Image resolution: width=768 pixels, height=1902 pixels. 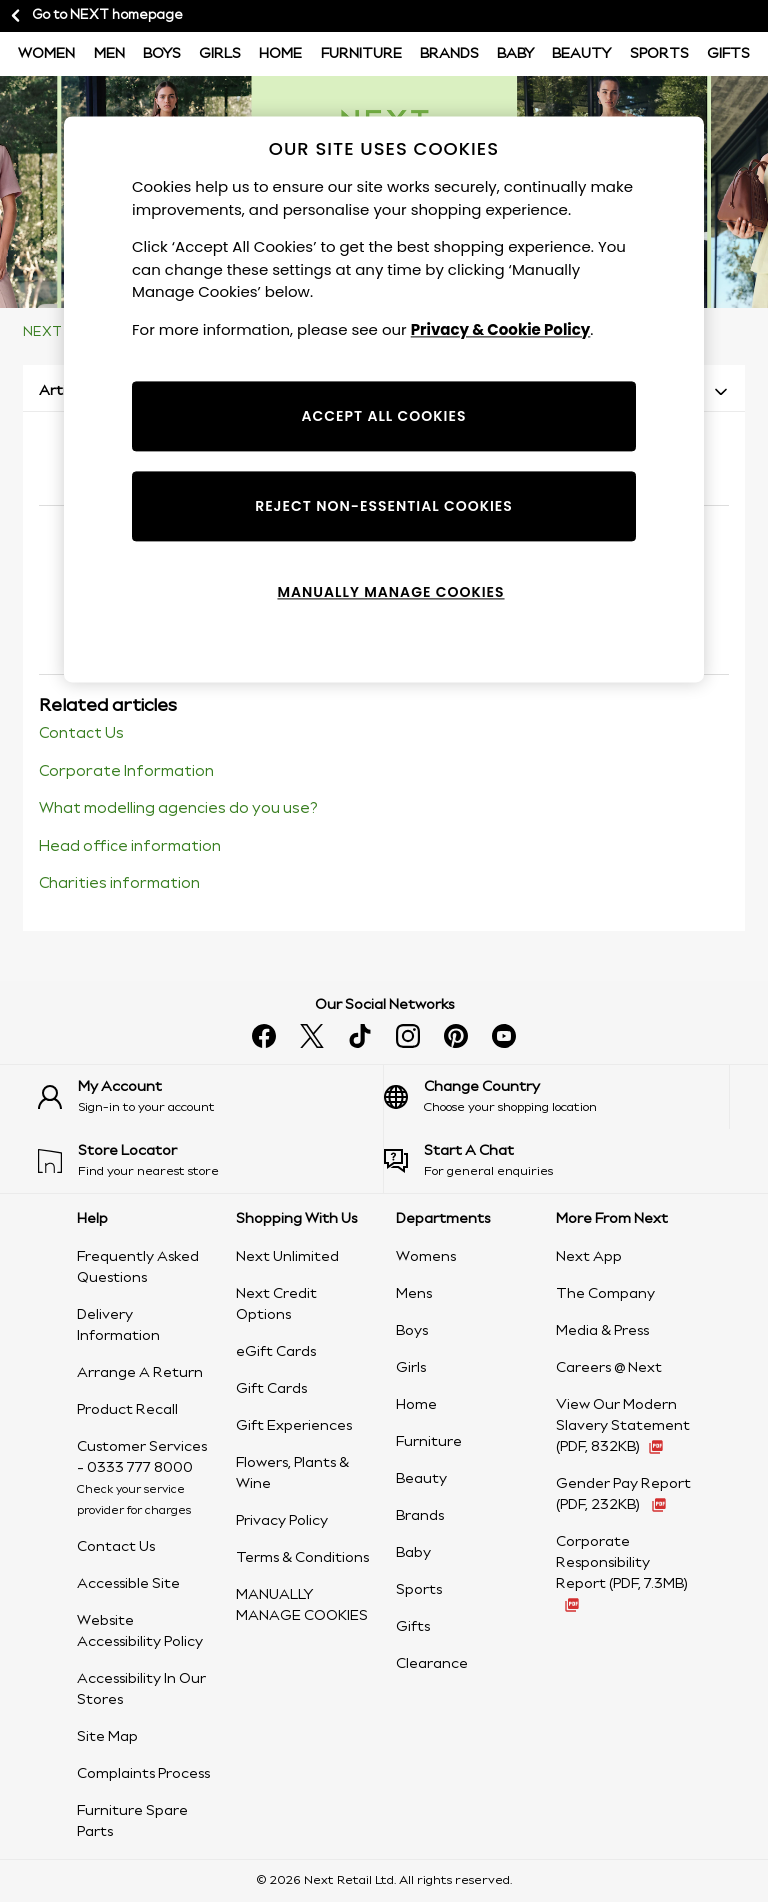 What do you see at coordinates (456, 1036) in the screenshot?
I see `[Follow us on pinterest]` at bounding box center [456, 1036].